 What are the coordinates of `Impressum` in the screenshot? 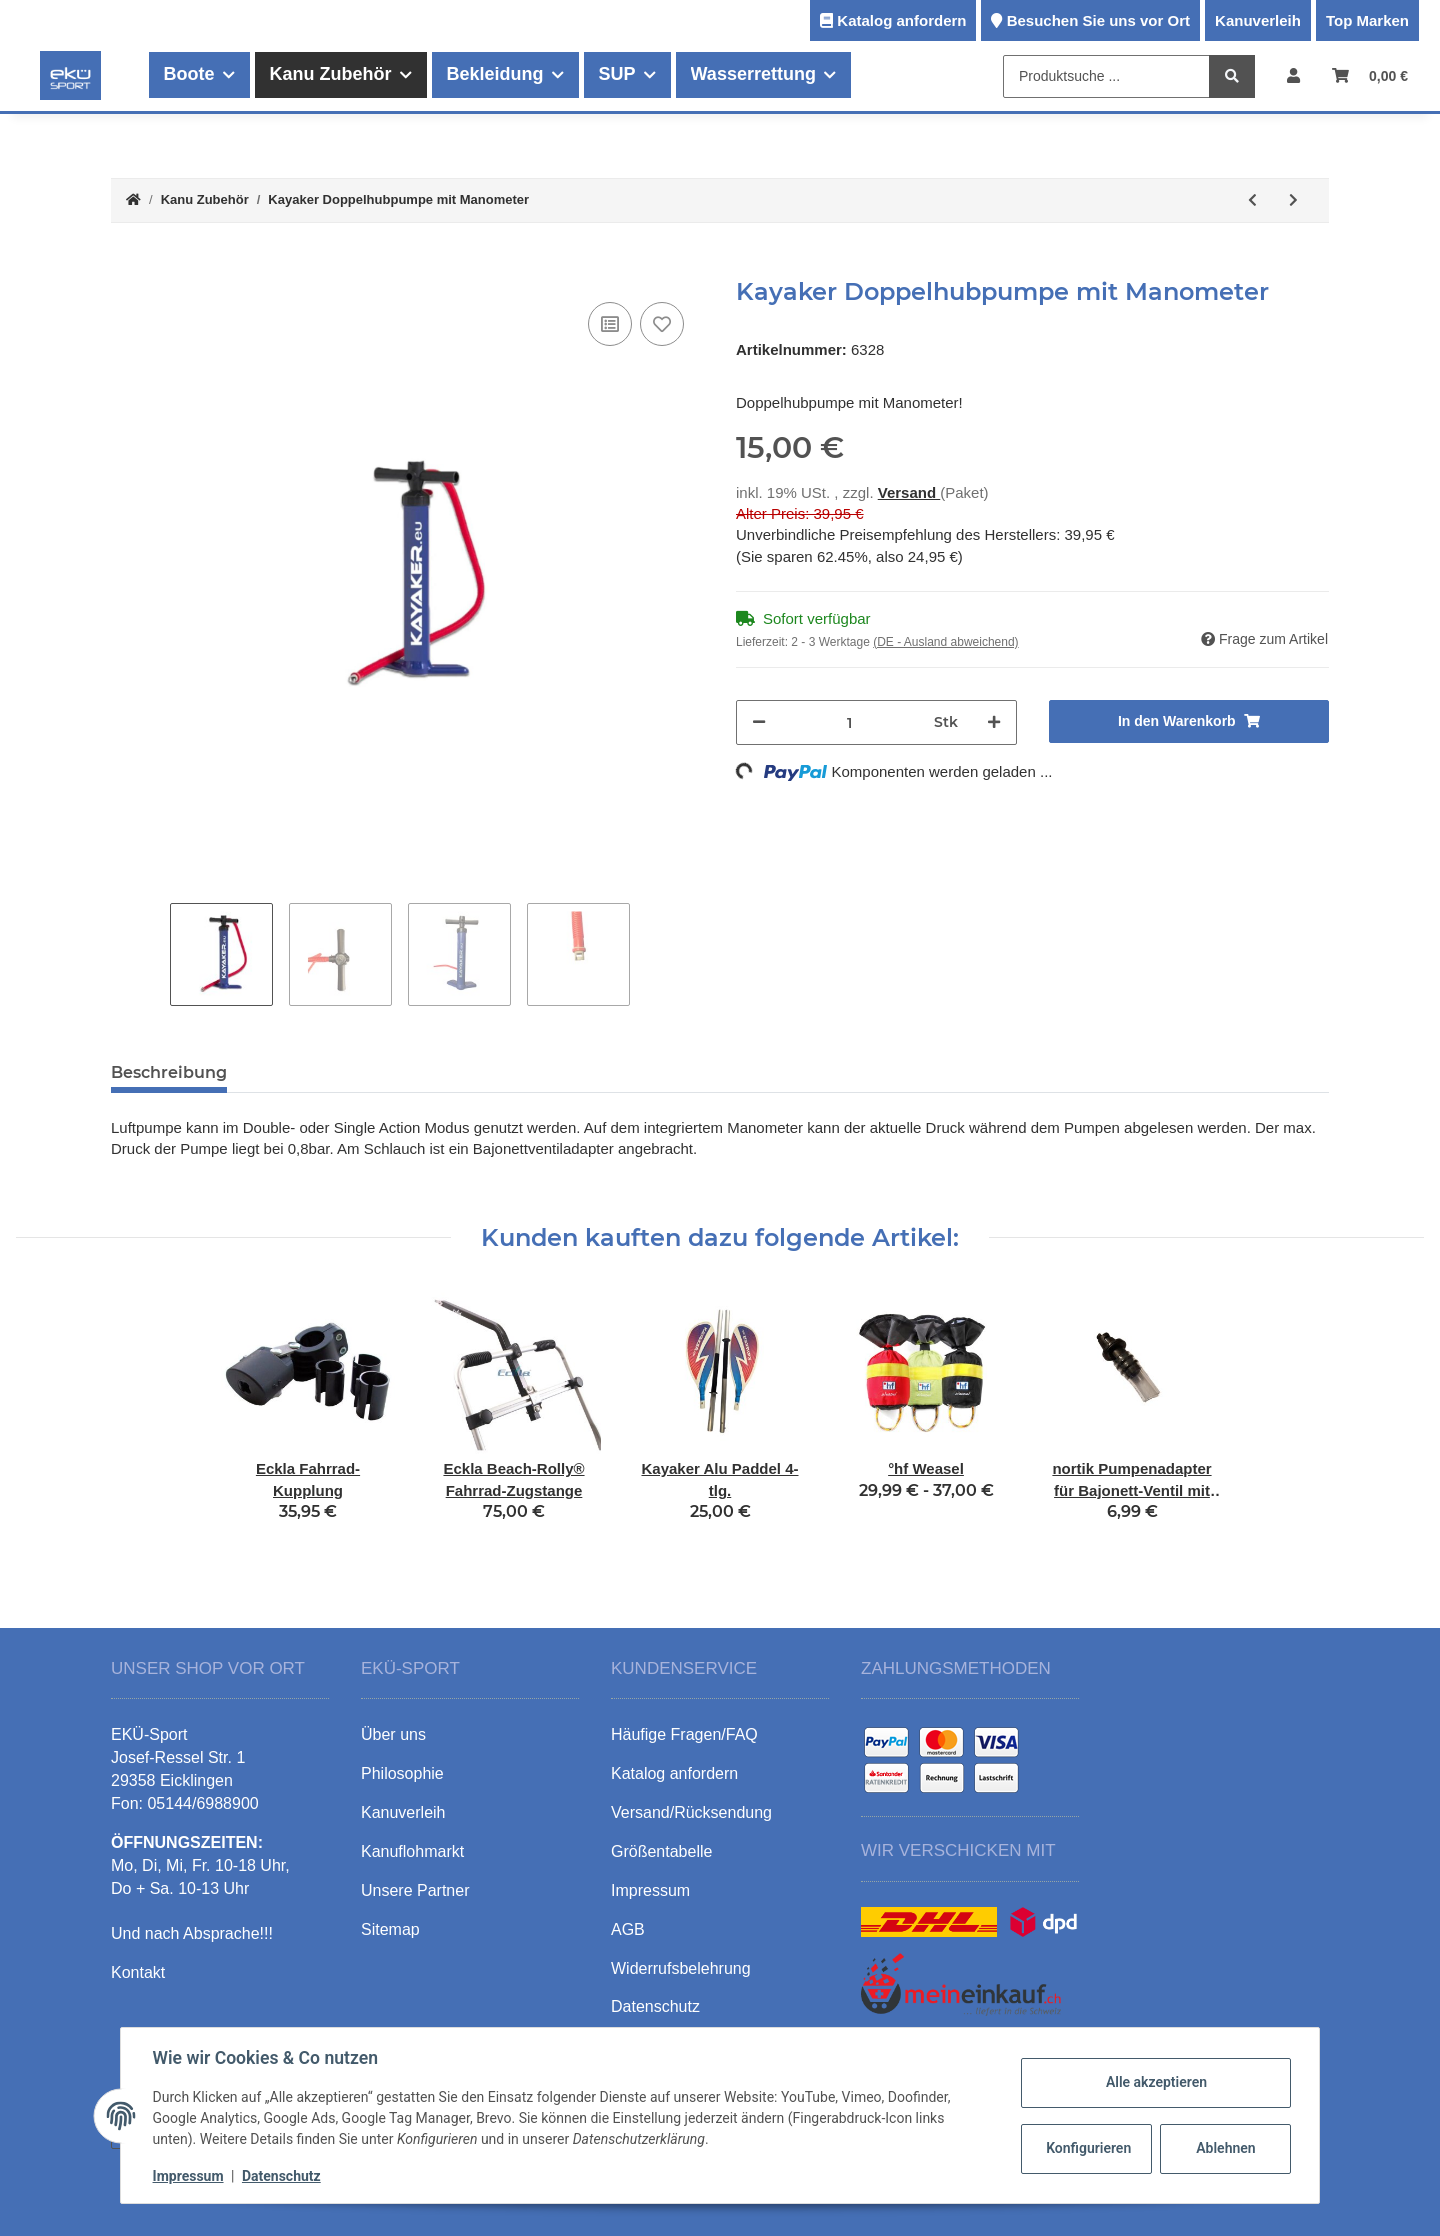 It's located at (188, 2176).